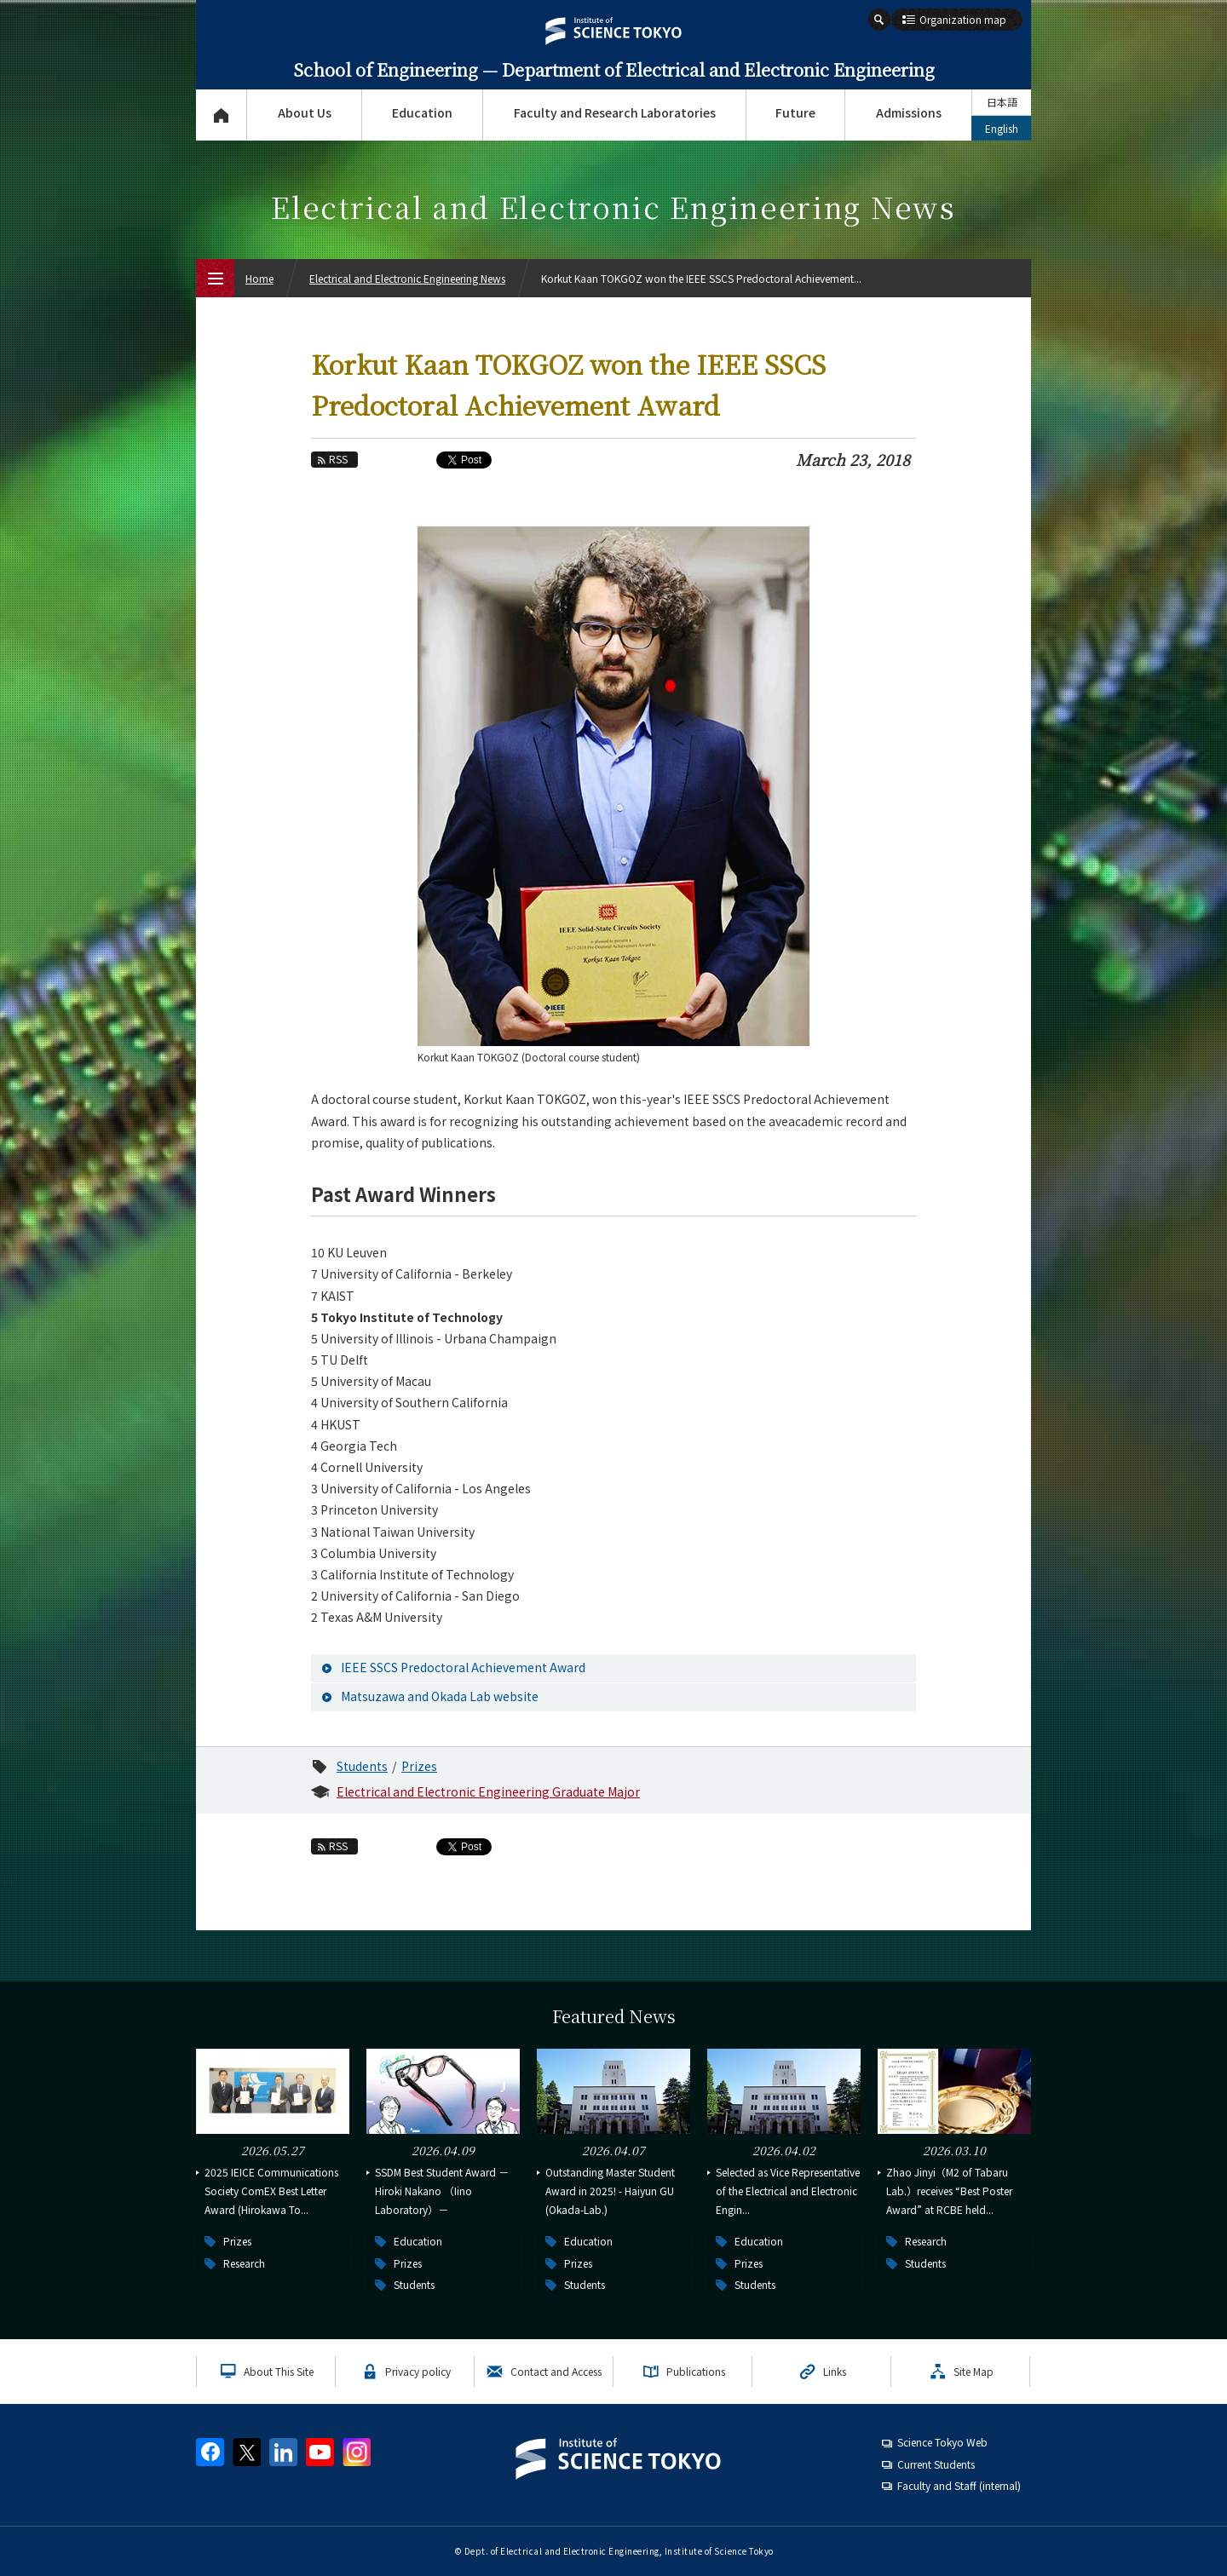  Describe the element at coordinates (422, 112) in the screenshot. I see `Education` at that location.